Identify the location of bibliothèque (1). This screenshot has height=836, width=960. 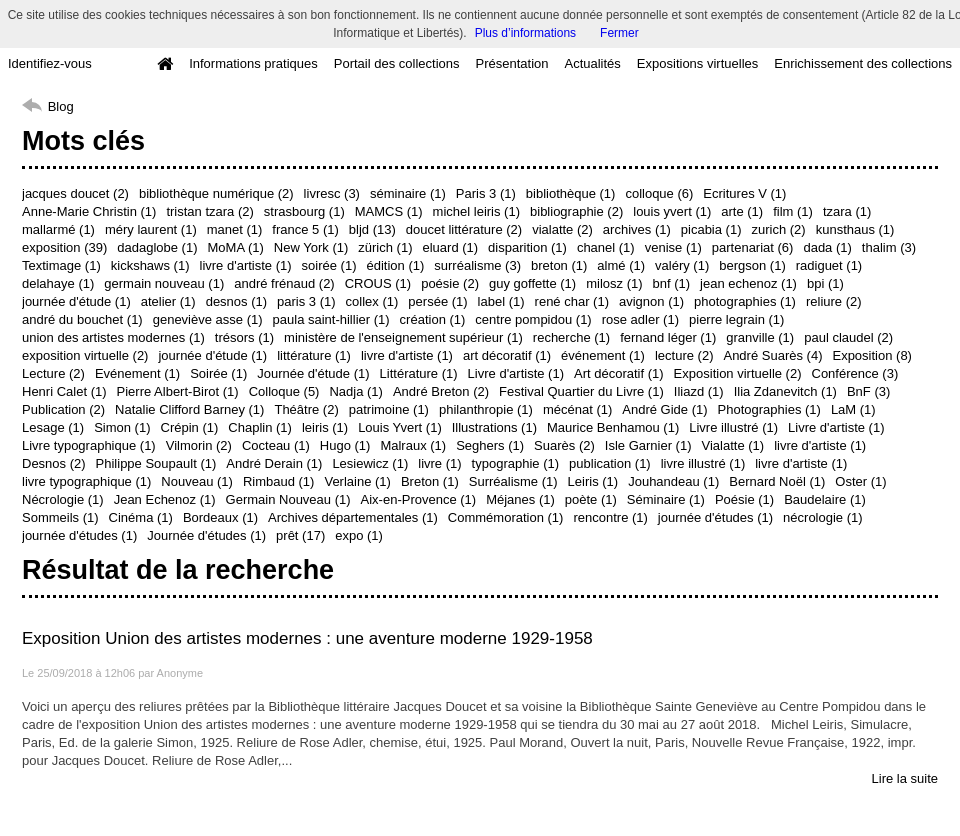
(571, 193).